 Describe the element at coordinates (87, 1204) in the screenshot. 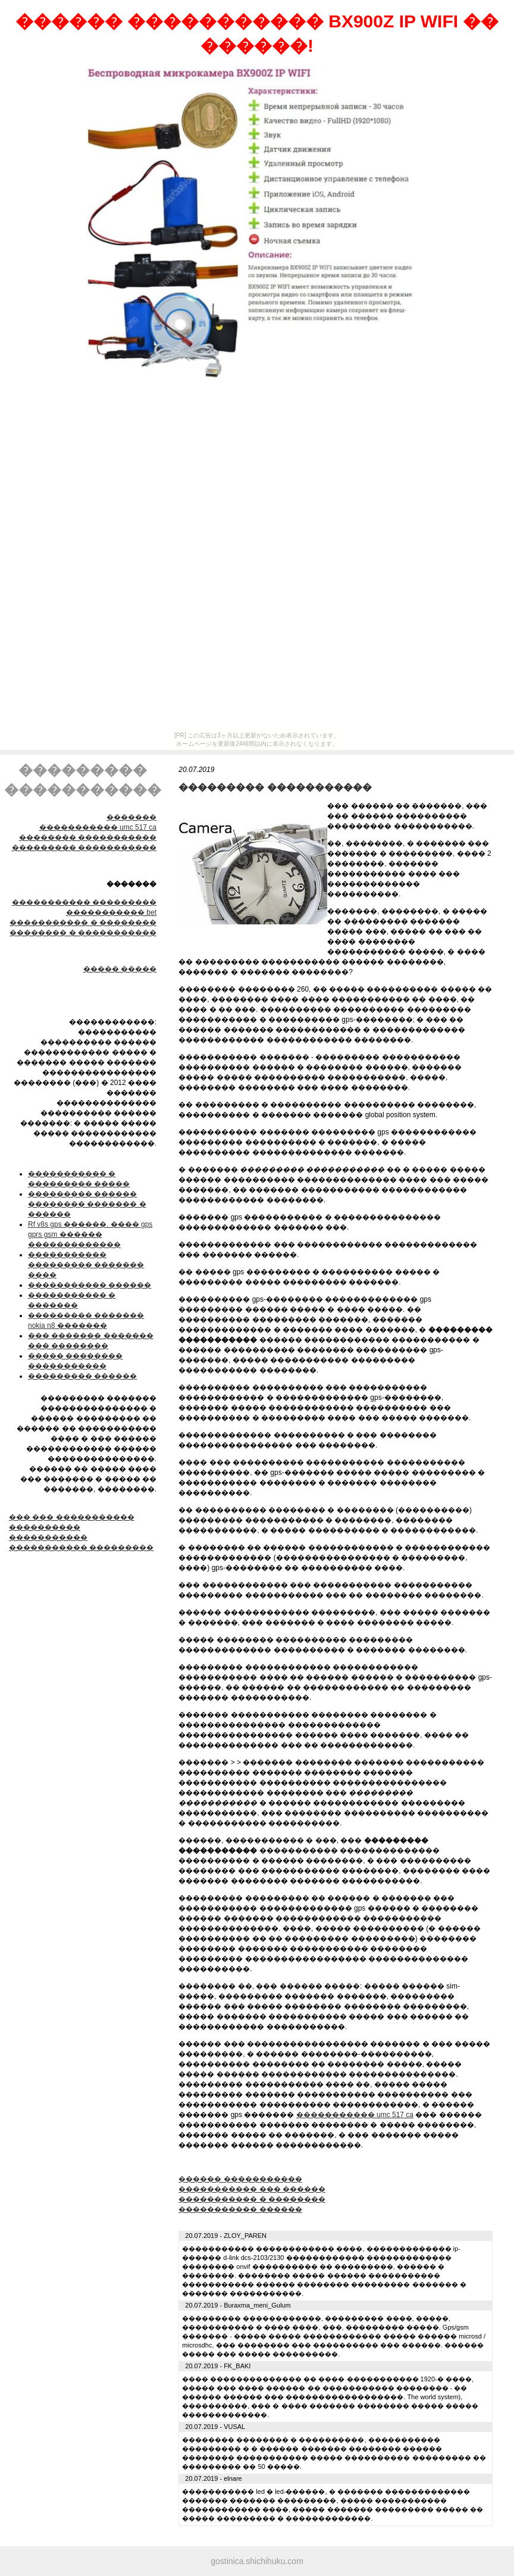

I see `��������� ������ �������� ������� � ������` at that location.